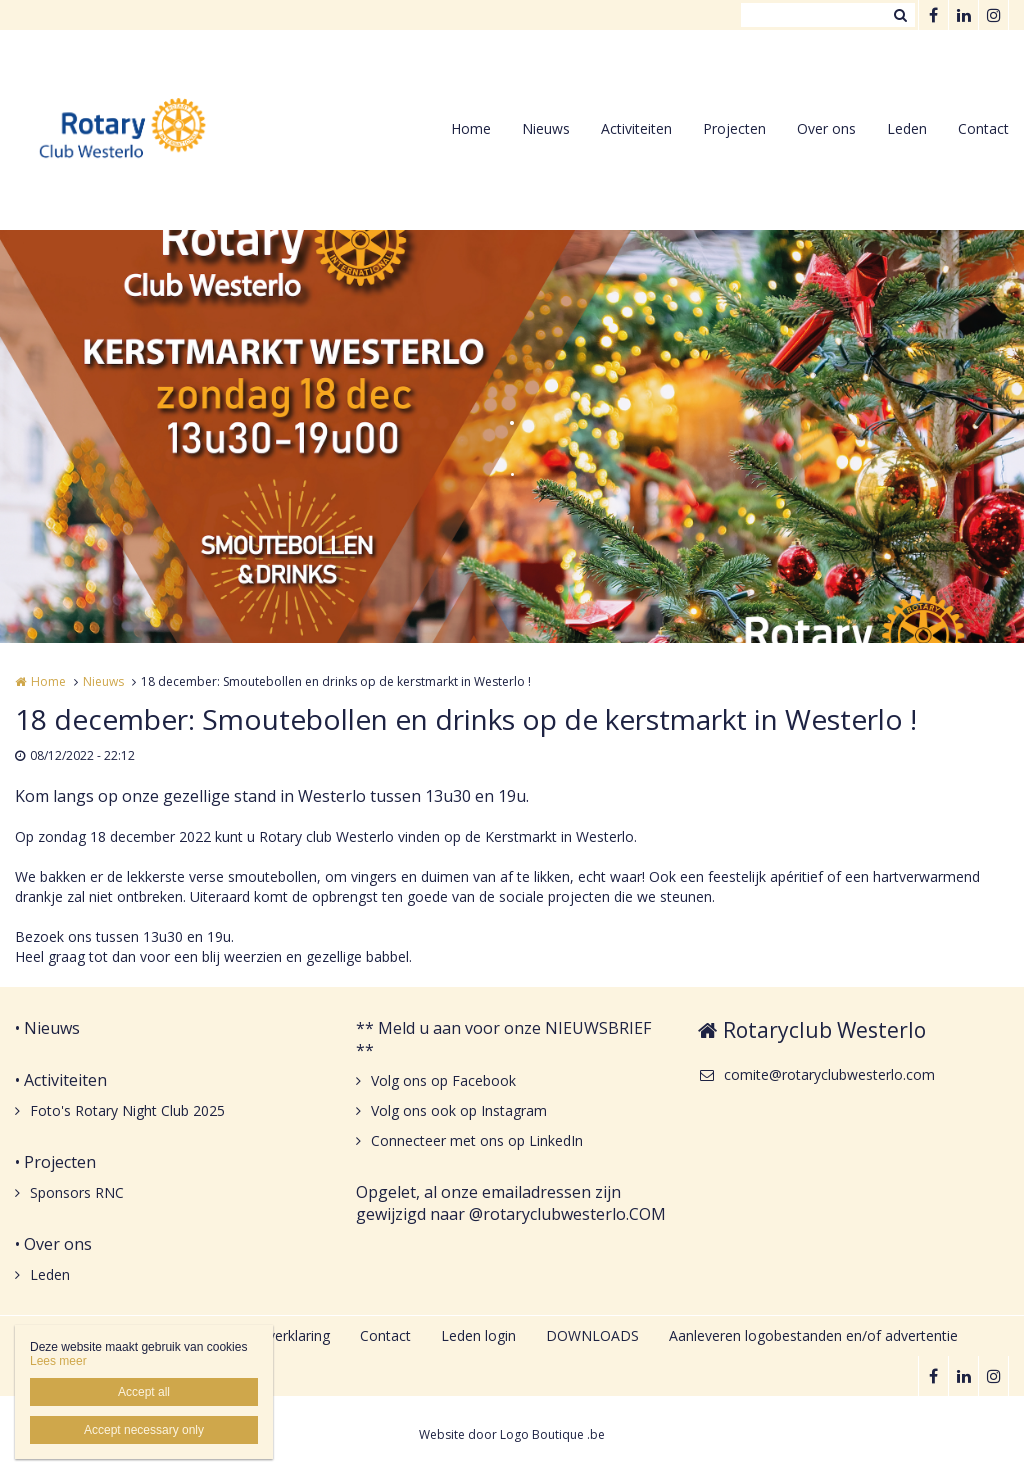 This screenshot has height=1474, width=1024. Describe the element at coordinates (443, 1080) in the screenshot. I see `Volg ons op Facebook` at that location.